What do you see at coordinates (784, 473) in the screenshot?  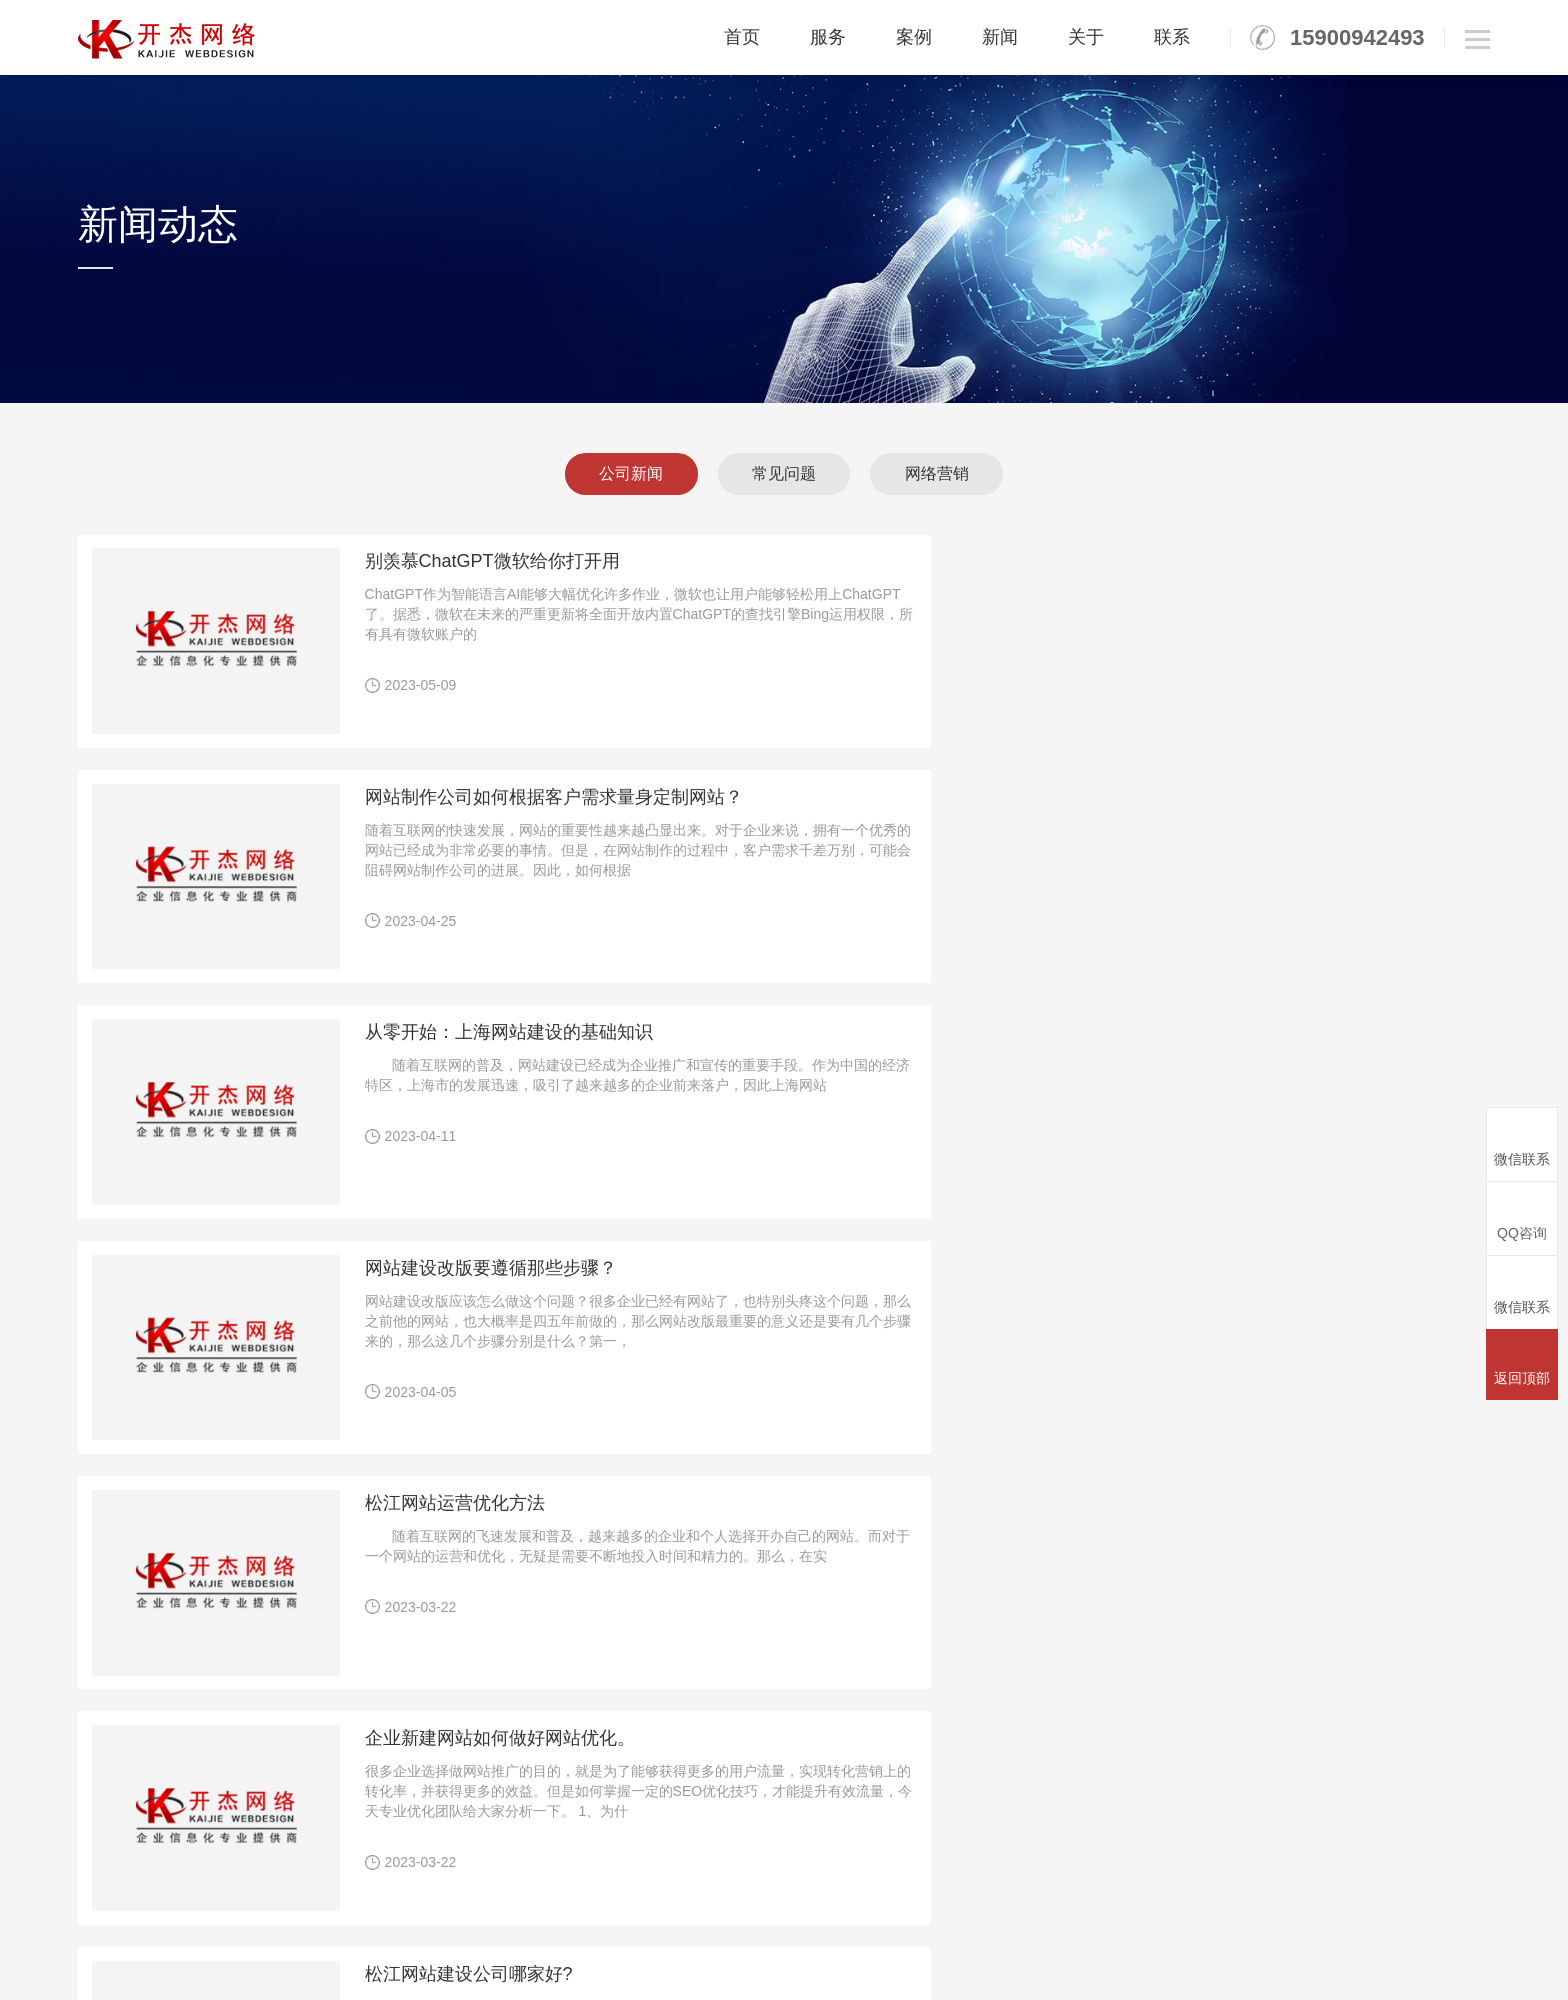 I see `常见问题` at bounding box center [784, 473].